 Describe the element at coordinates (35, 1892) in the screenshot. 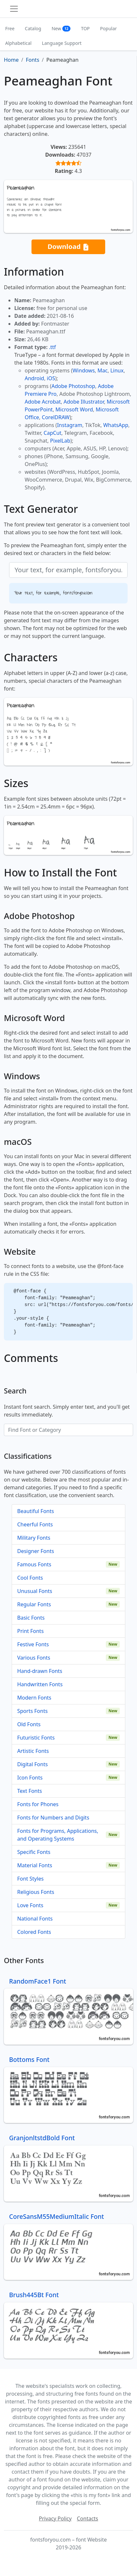

I see `Religious Fonts` at that location.